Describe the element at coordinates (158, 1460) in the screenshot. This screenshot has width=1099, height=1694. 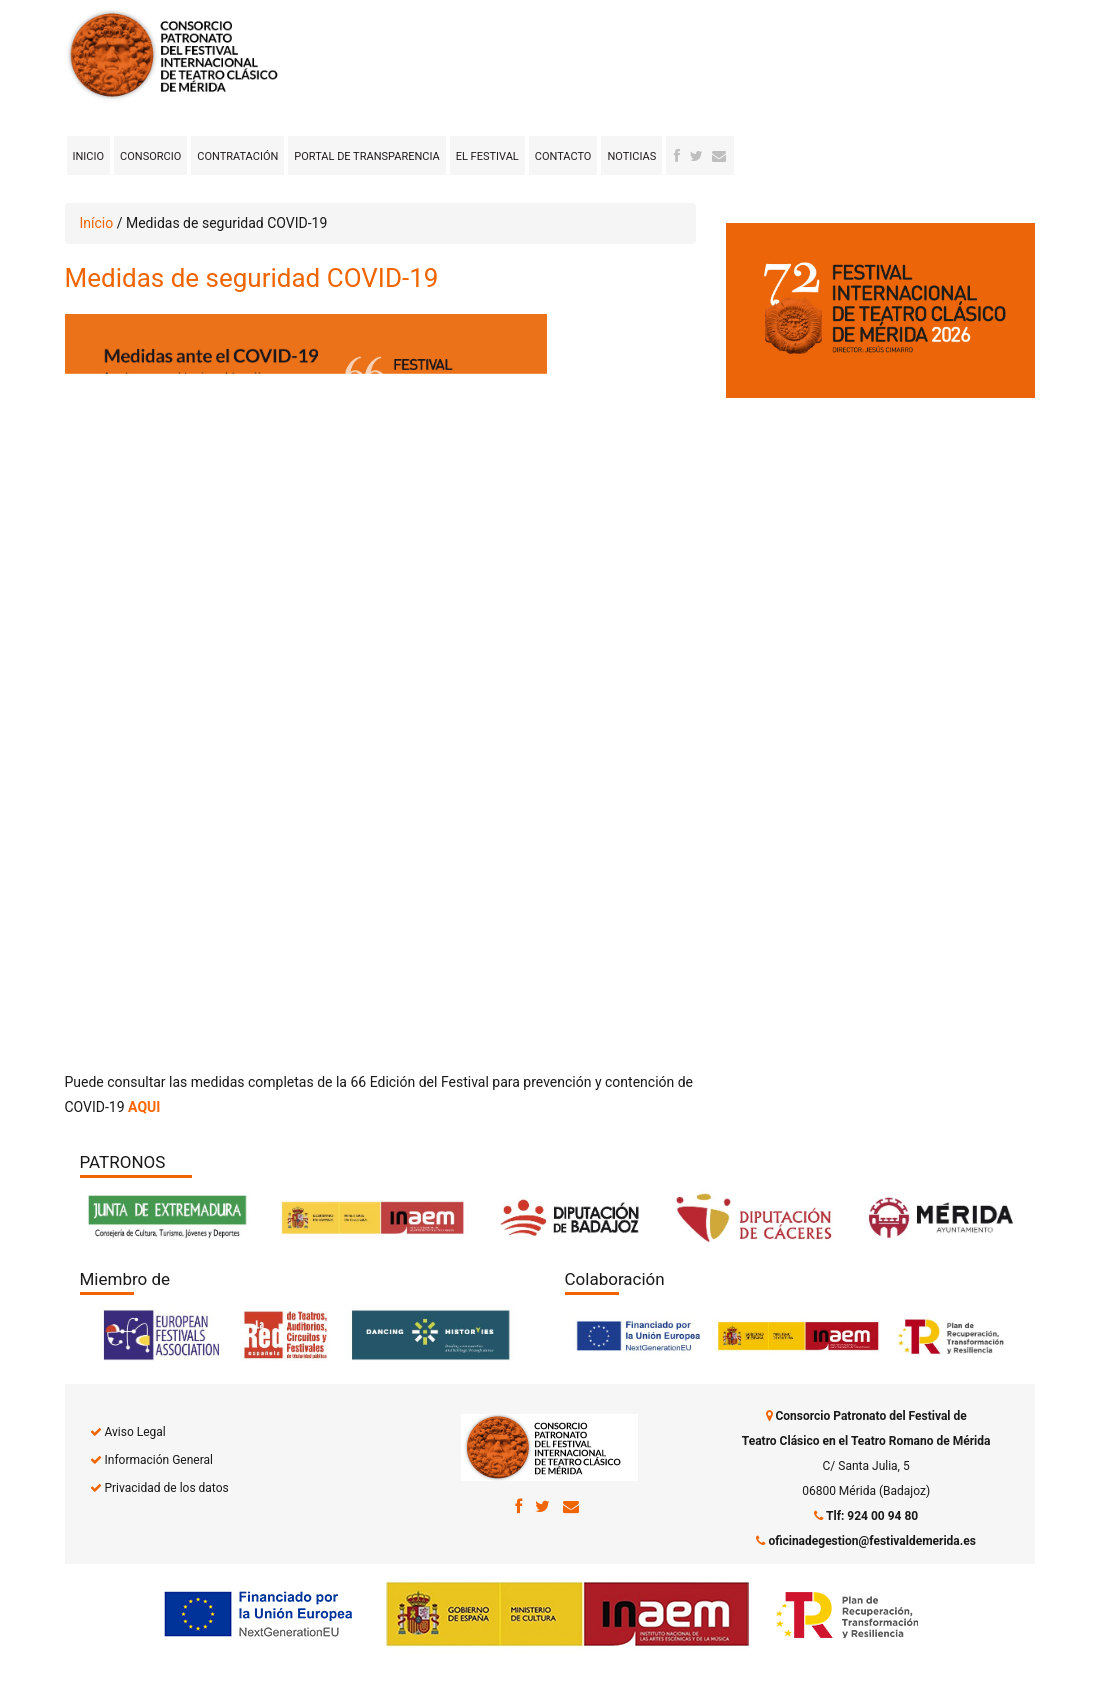
I see `Información General` at that location.